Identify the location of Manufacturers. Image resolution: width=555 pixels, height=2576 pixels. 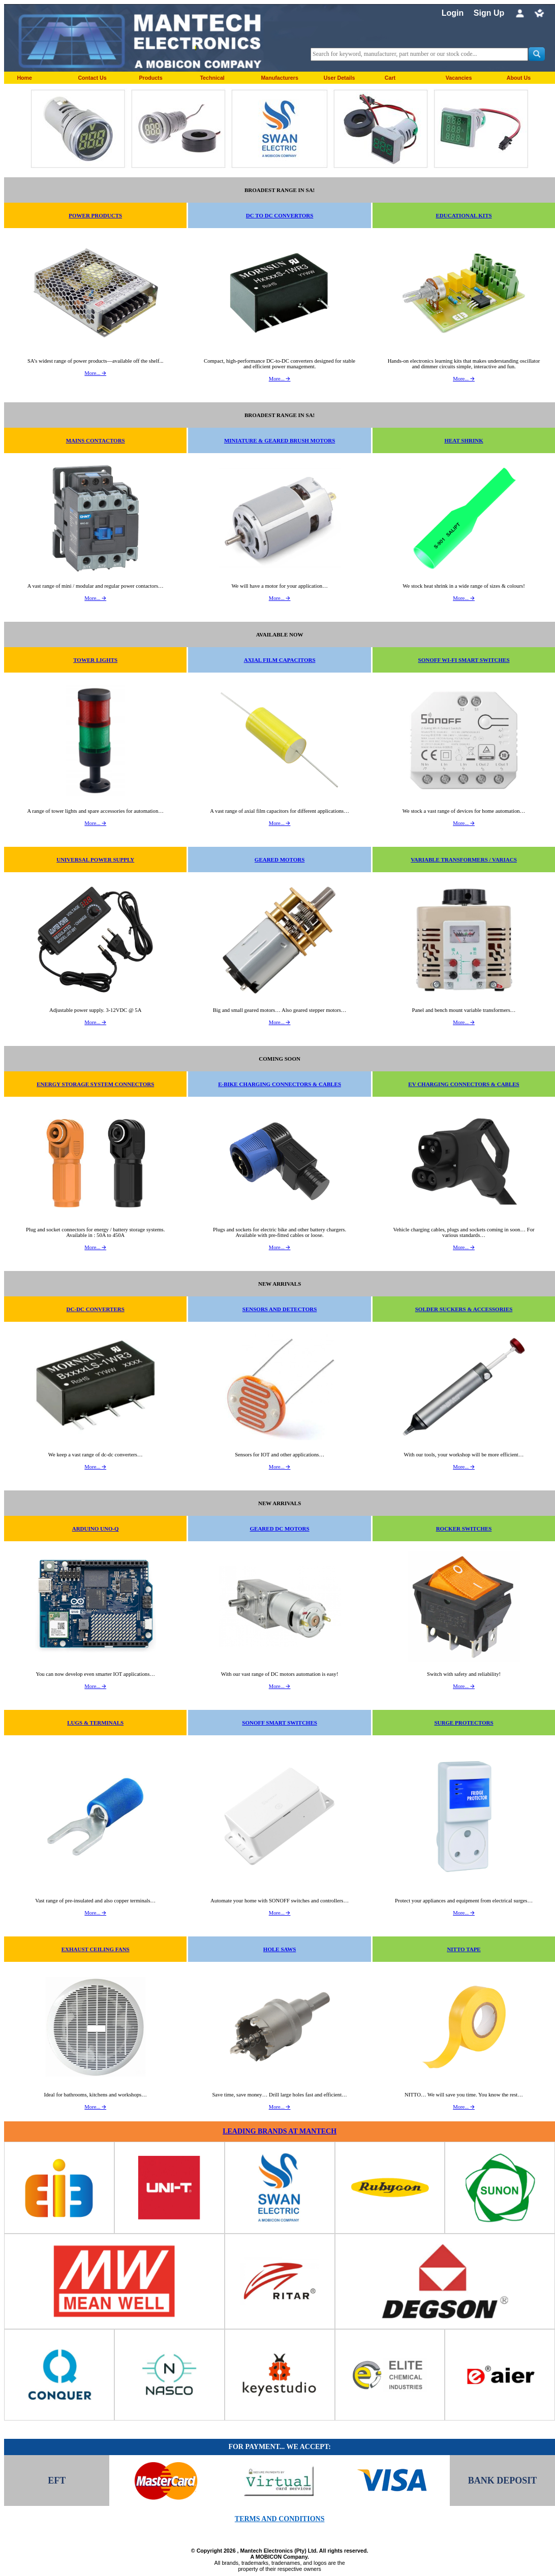
(279, 78).